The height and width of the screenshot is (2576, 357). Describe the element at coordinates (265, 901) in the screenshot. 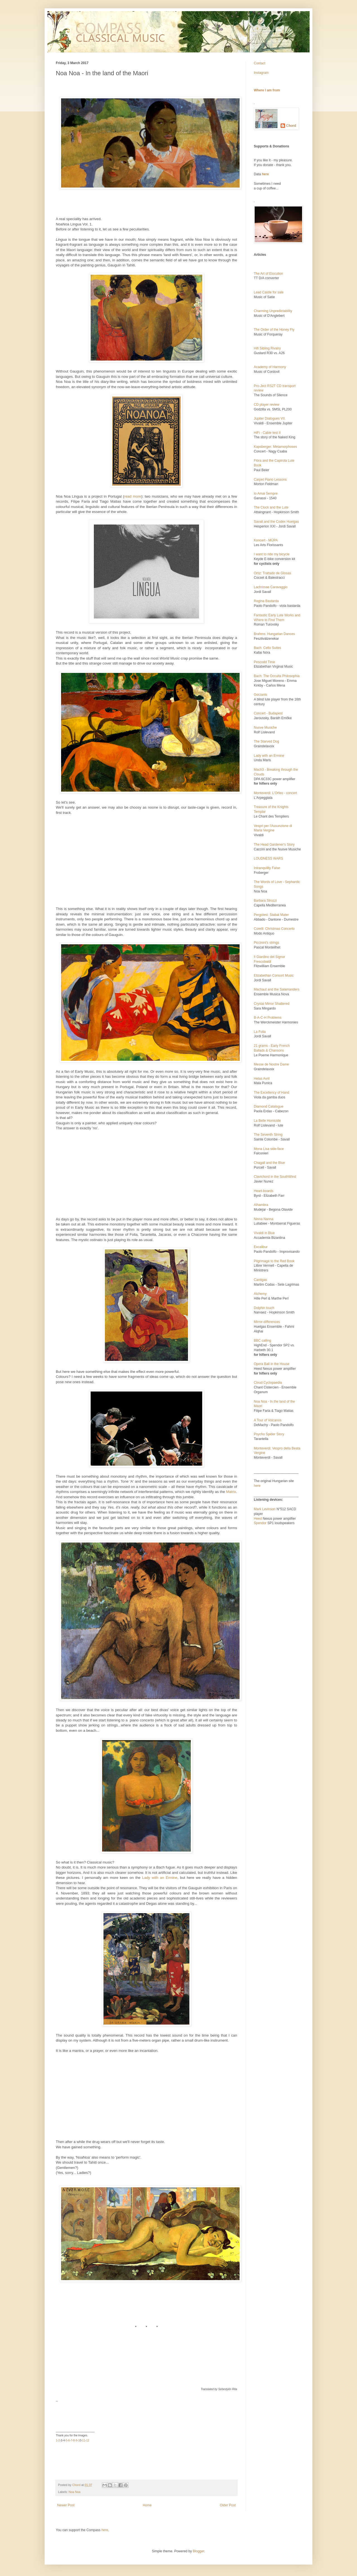

I see `Barbara Strozzi` at that location.